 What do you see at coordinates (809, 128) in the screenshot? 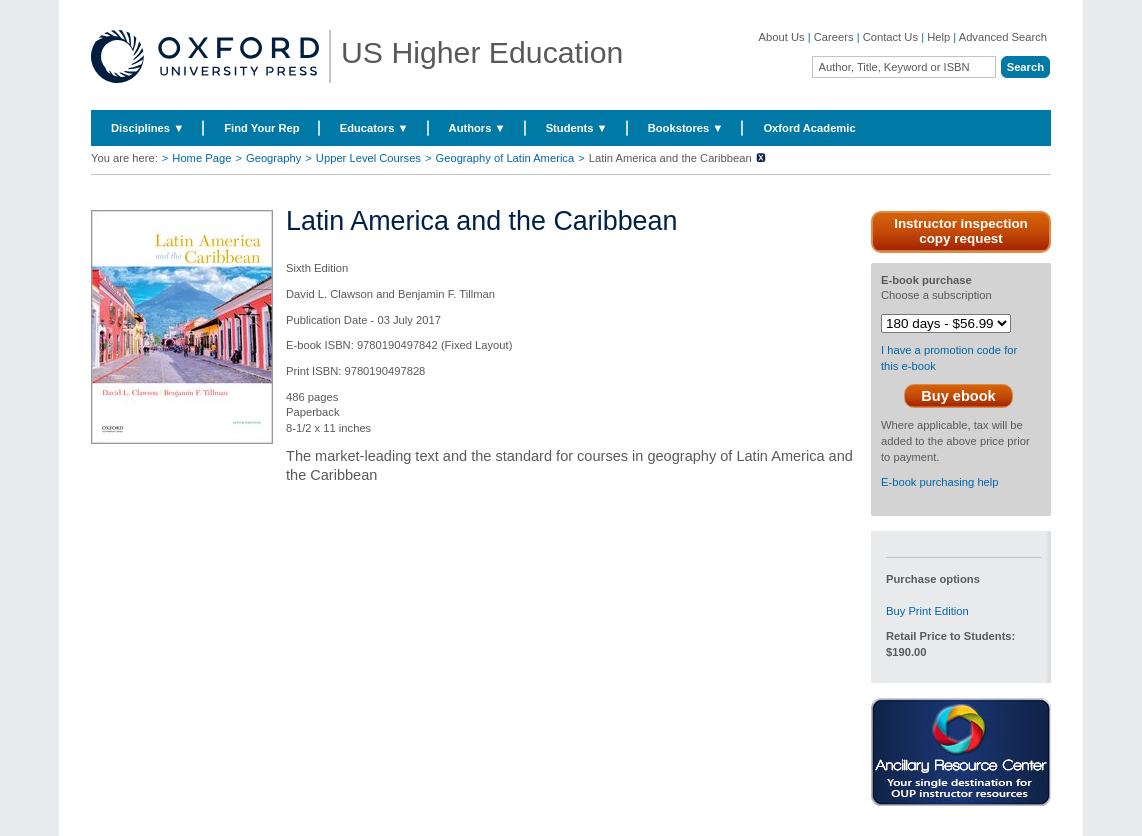
I see `Oxford Academic` at bounding box center [809, 128].